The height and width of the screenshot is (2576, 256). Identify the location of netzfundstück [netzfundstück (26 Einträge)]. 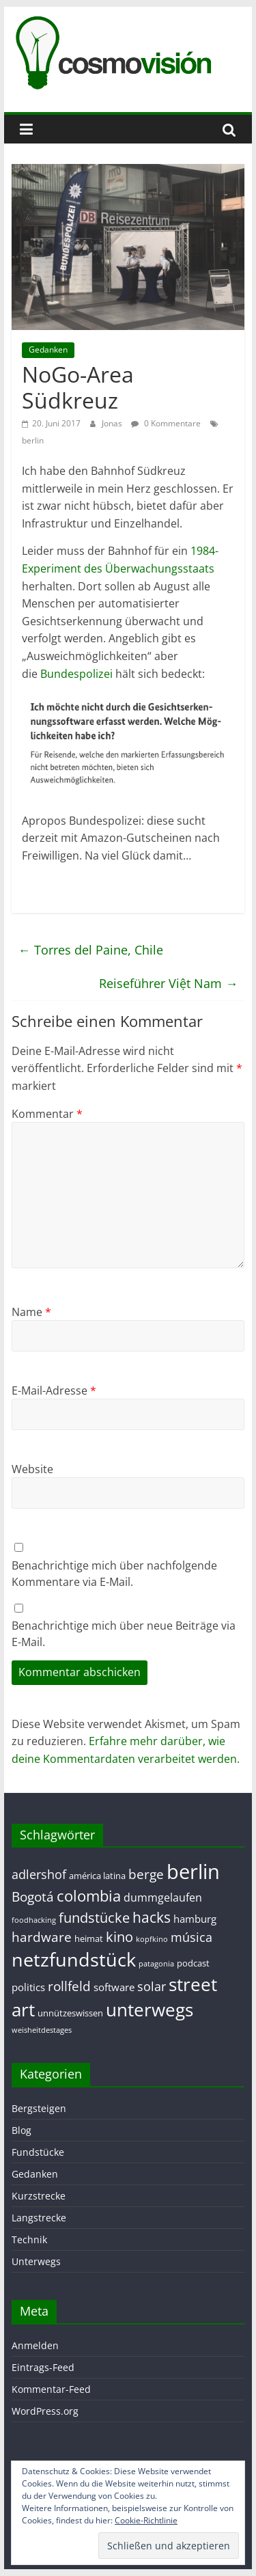
(74, 1959).